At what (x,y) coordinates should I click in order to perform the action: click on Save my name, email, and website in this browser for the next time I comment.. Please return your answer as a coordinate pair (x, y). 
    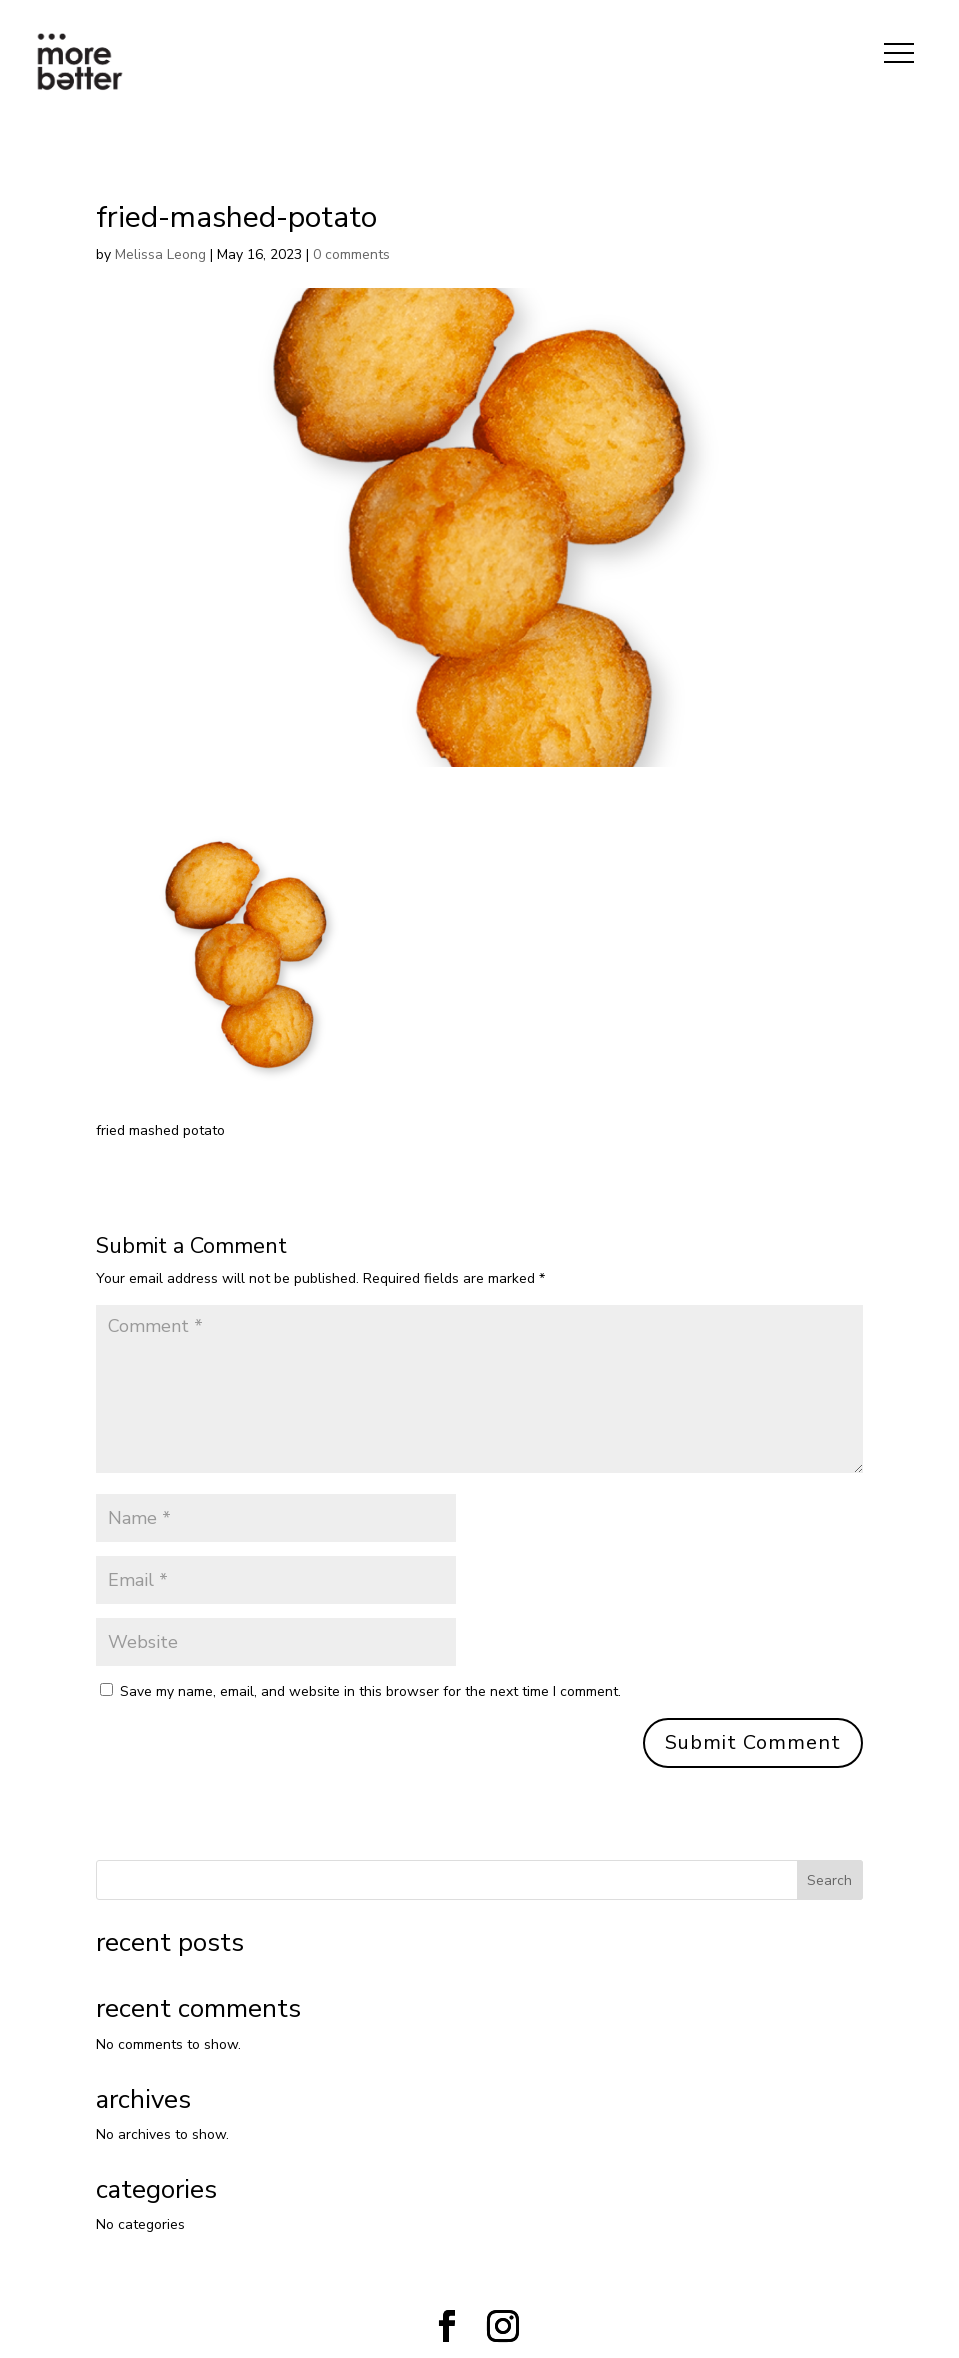
    Looking at the image, I should click on (370, 1691).